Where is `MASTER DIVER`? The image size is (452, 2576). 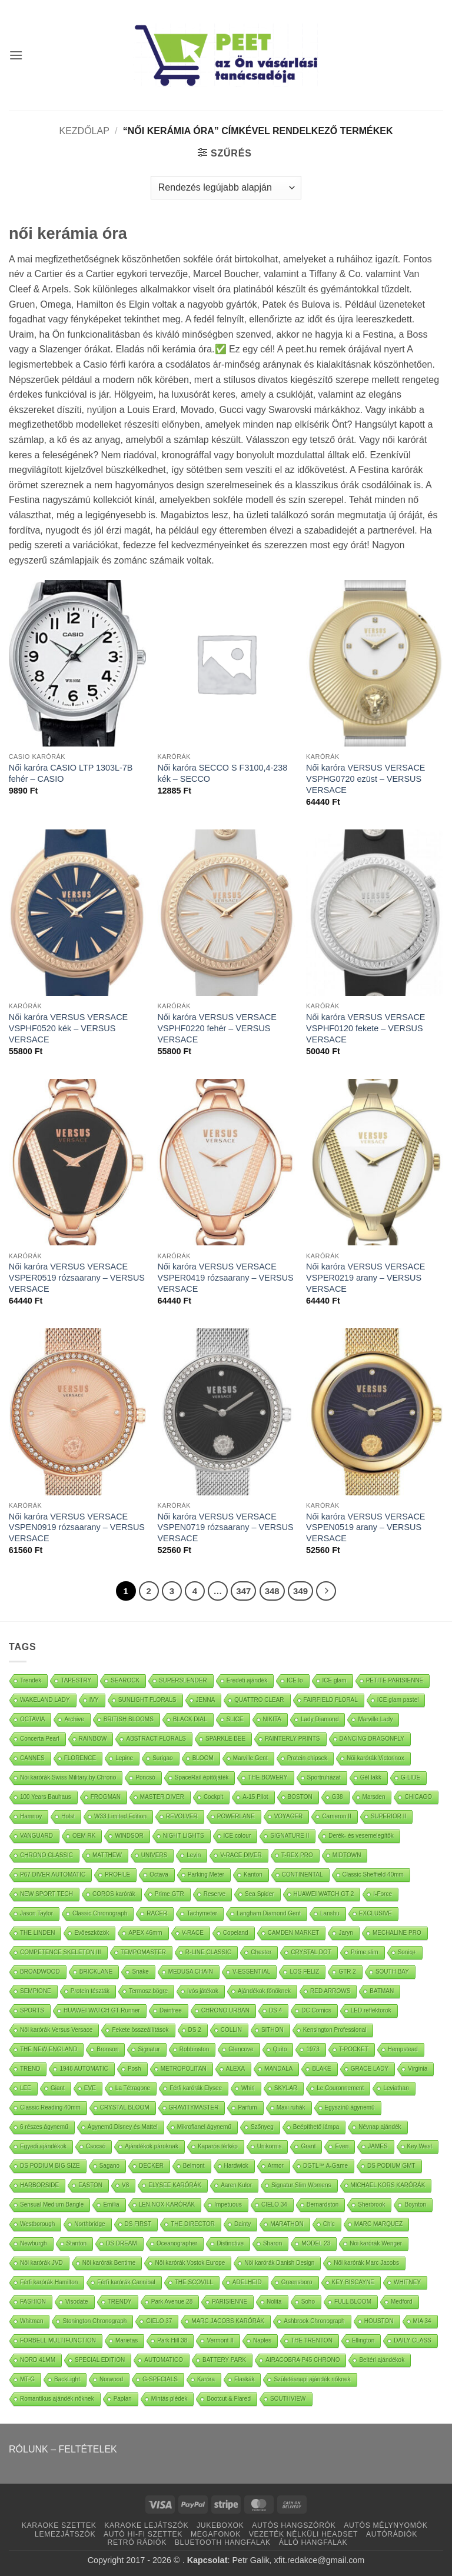 MASTER DIVER is located at coordinates (162, 1797).